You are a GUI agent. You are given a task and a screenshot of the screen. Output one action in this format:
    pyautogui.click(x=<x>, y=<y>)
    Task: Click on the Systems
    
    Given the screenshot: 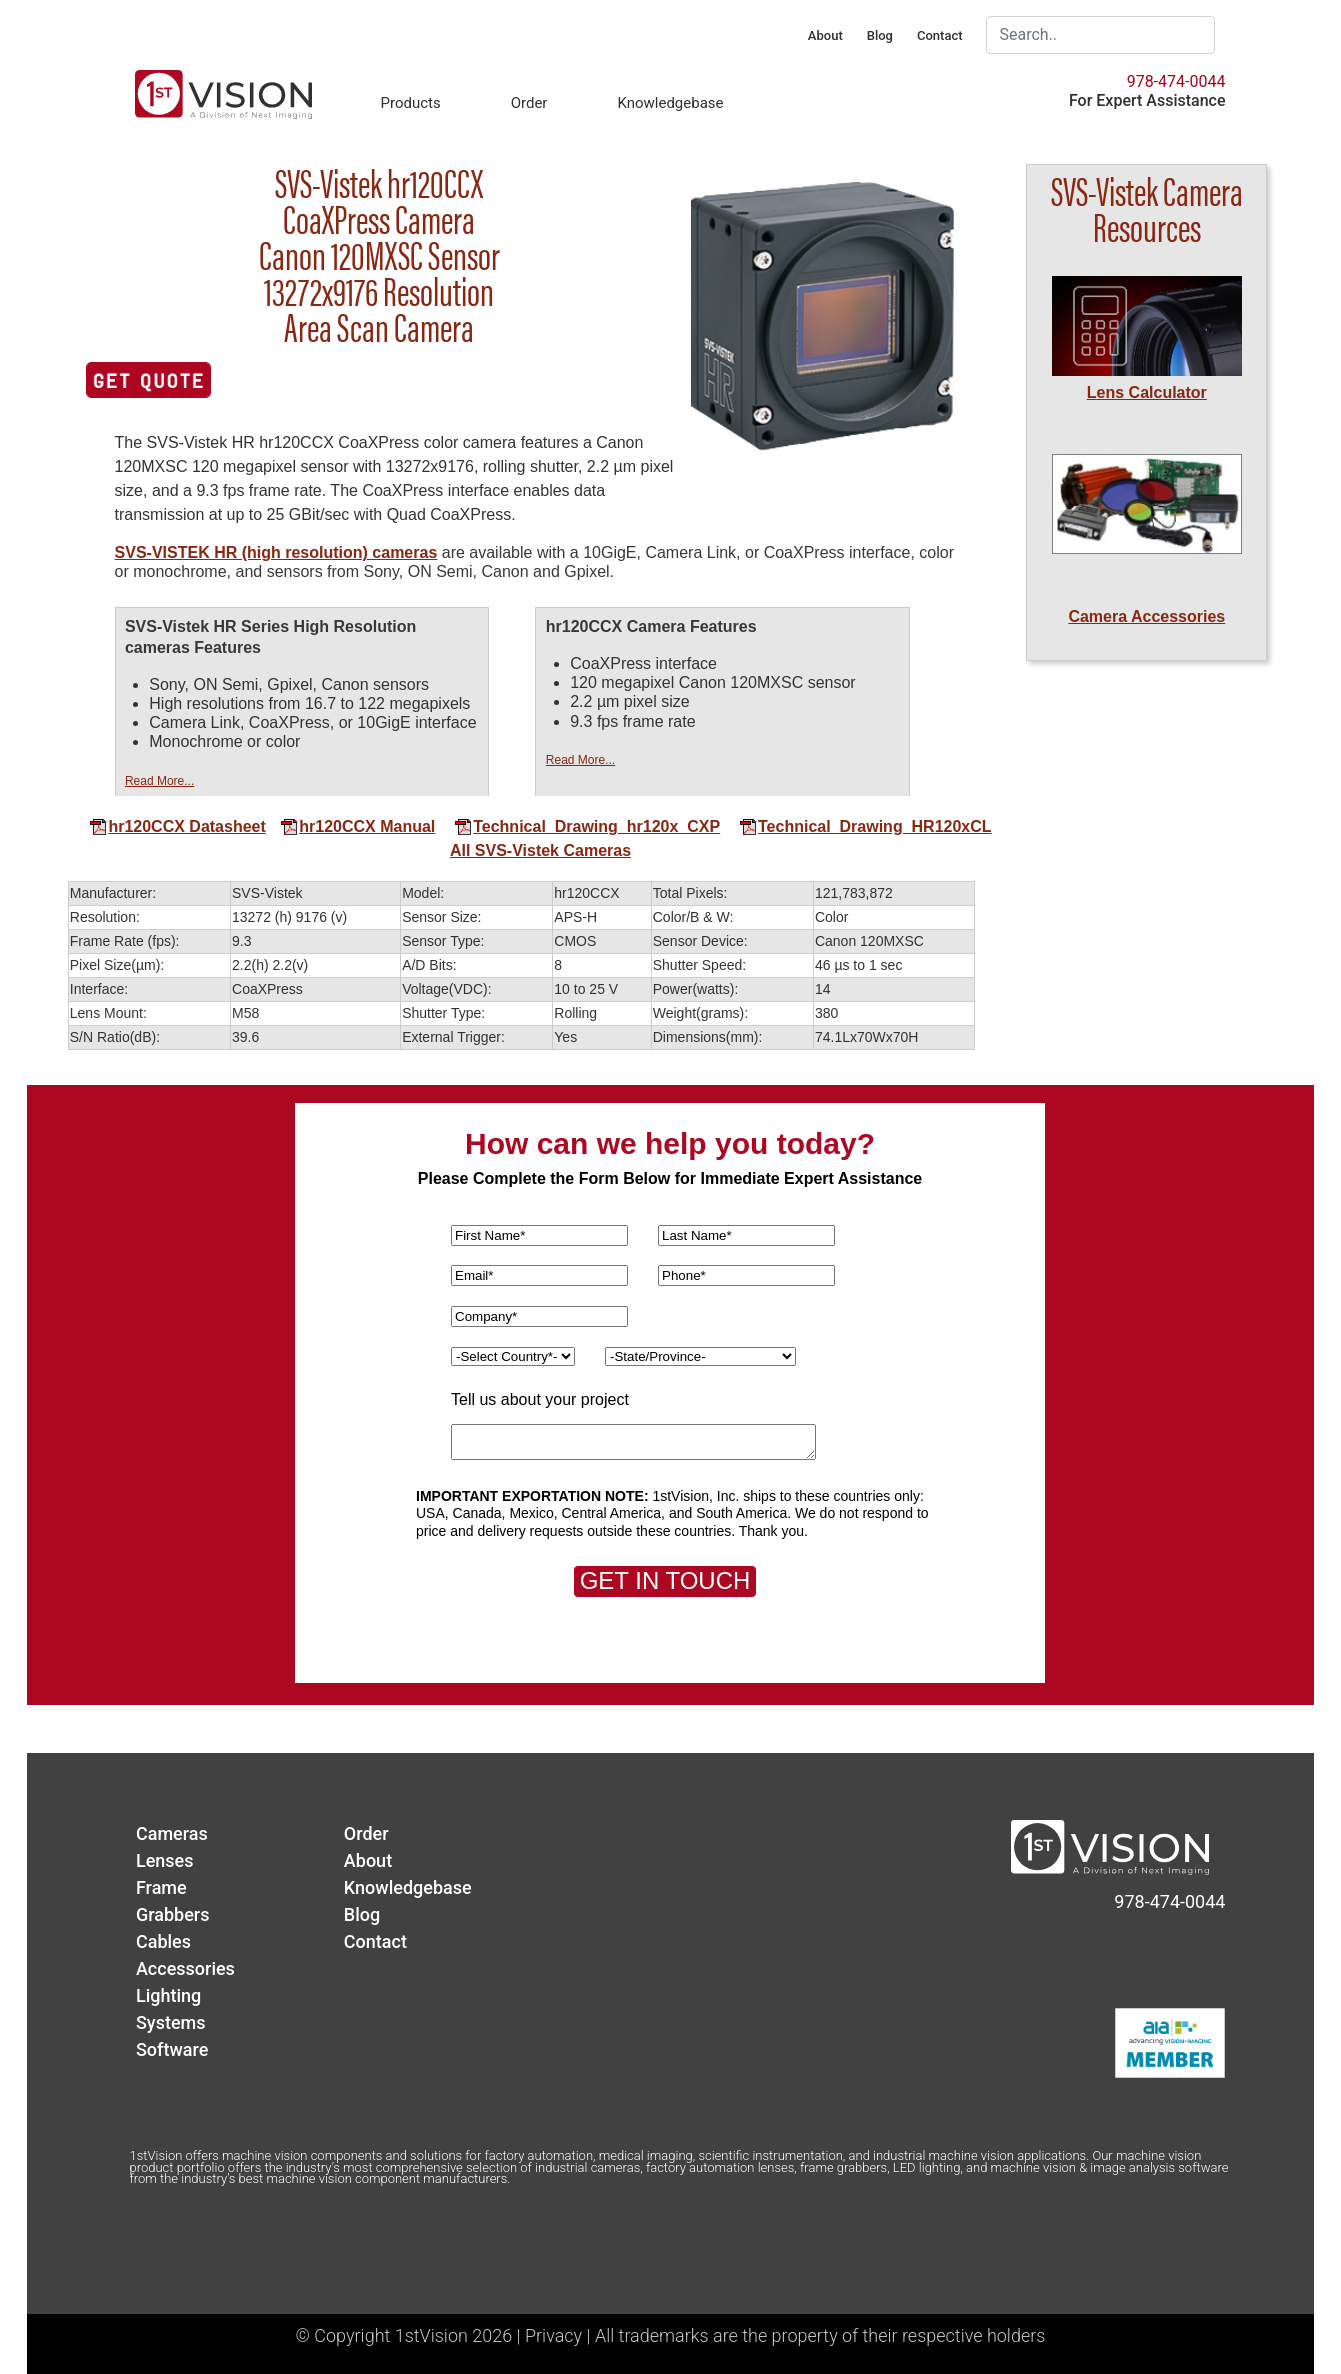 What is the action you would take?
    pyautogui.click(x=171, y=2022)
    